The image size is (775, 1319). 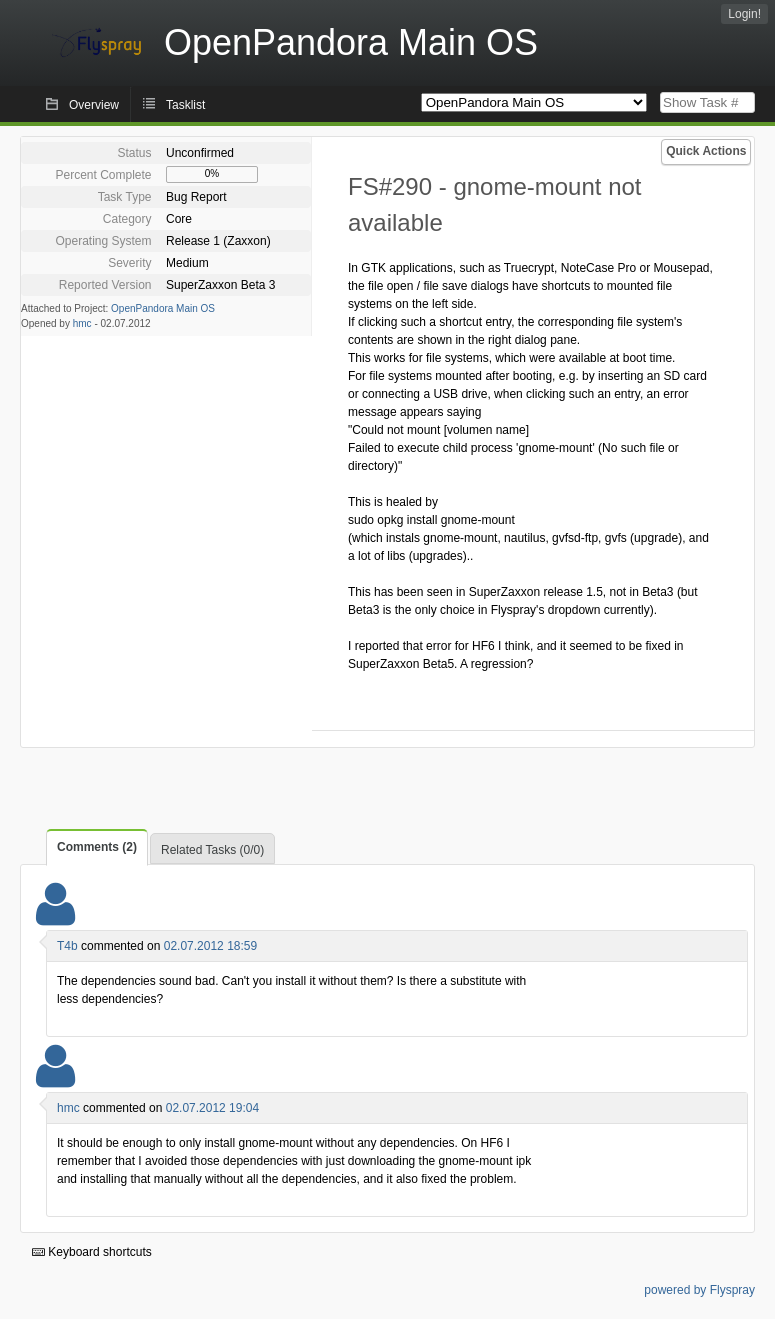 I want to click on 02.07.2012 19:04, so click(x=212, y=1108).